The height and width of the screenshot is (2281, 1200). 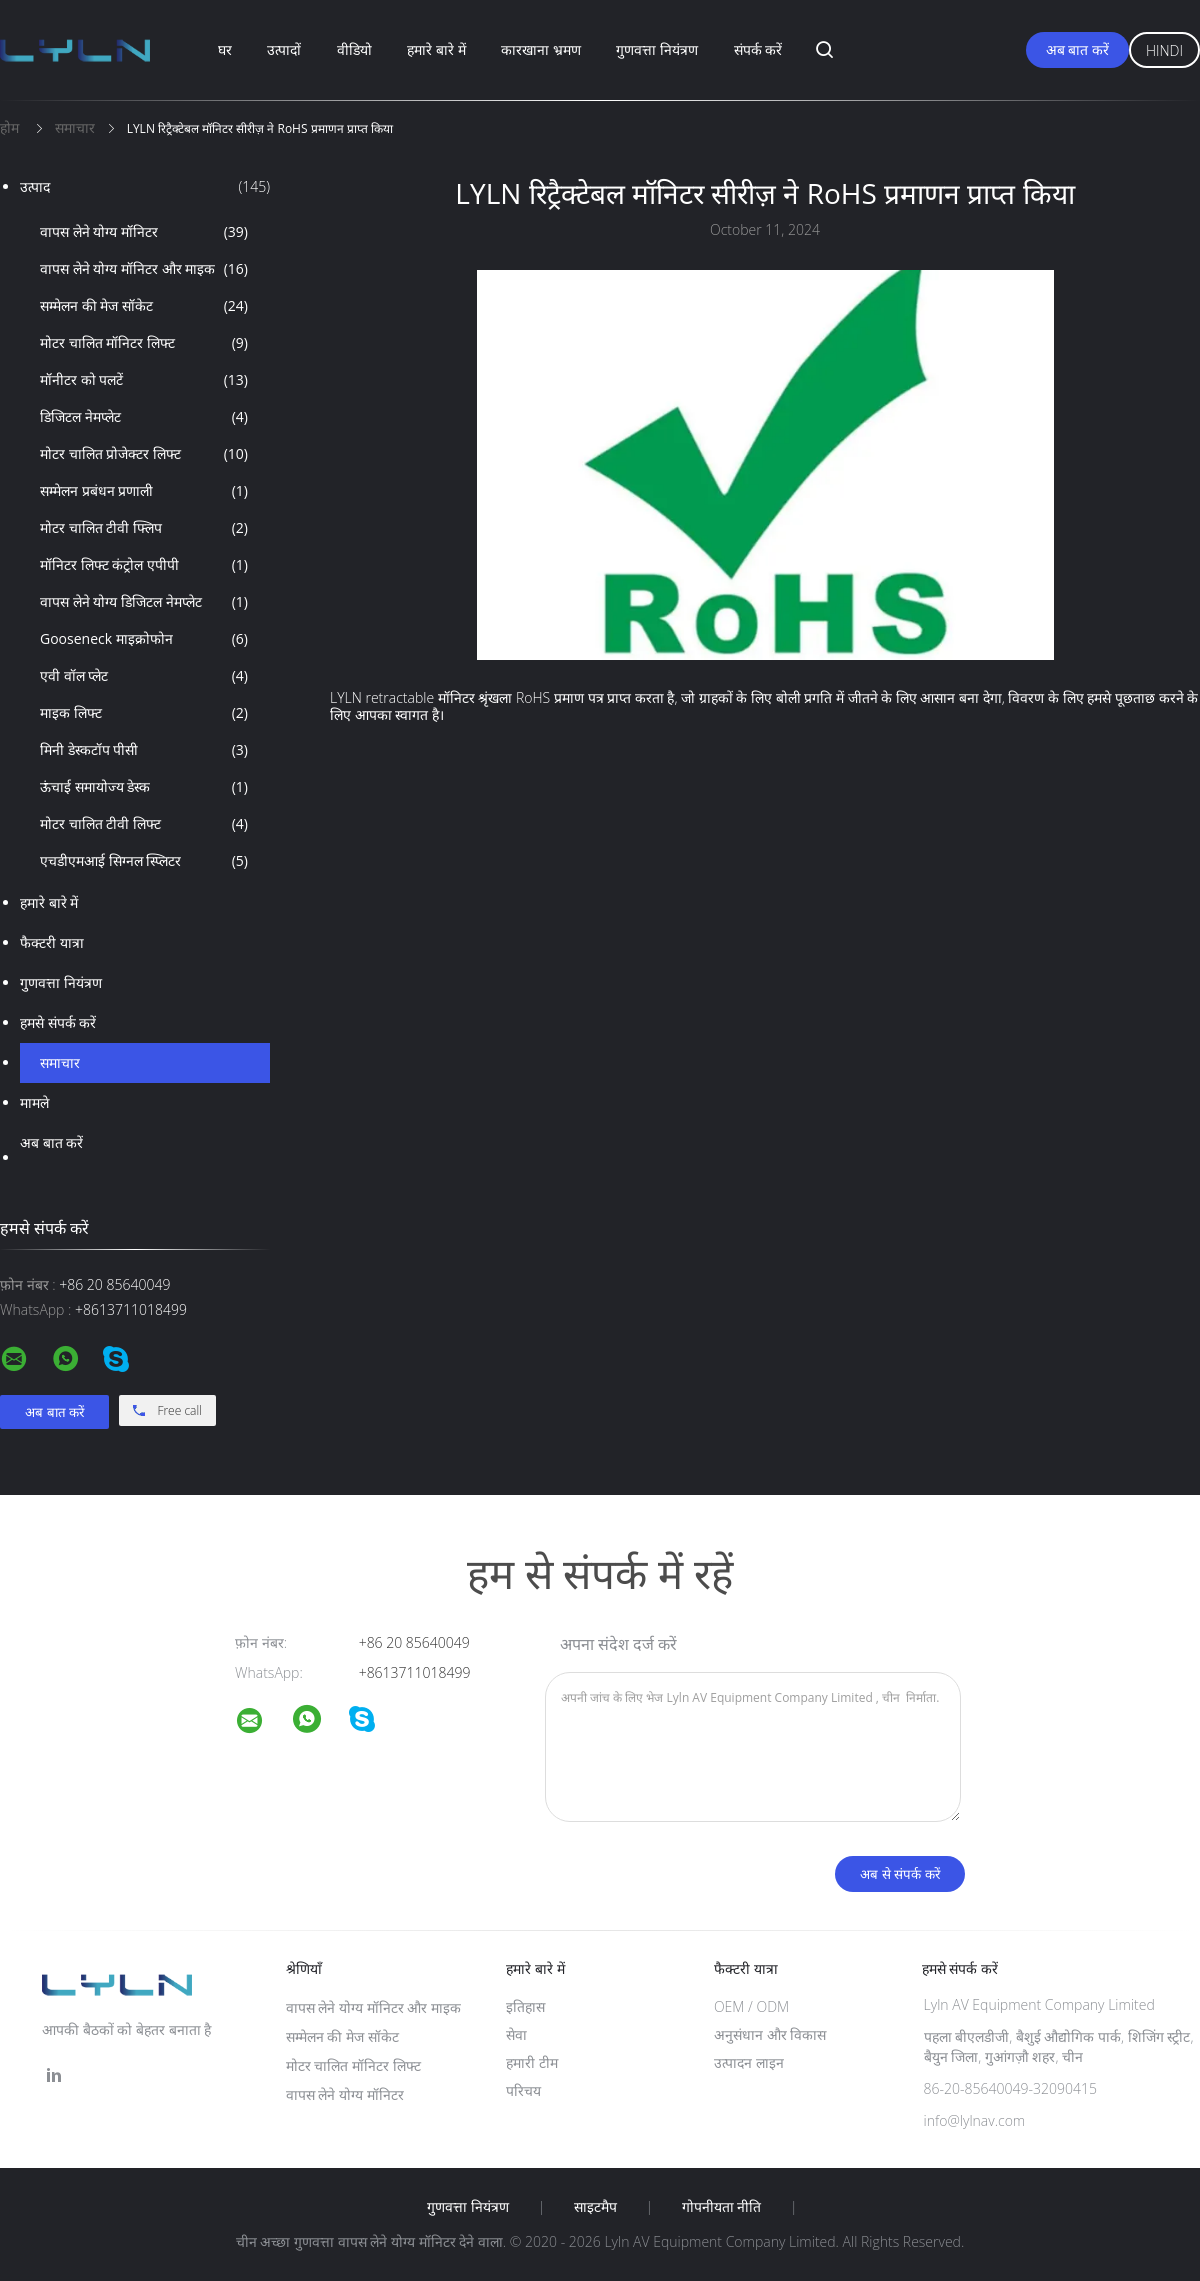 I want to click on Gooseneck माइक्रोफोन, so click(x=144, y=639).